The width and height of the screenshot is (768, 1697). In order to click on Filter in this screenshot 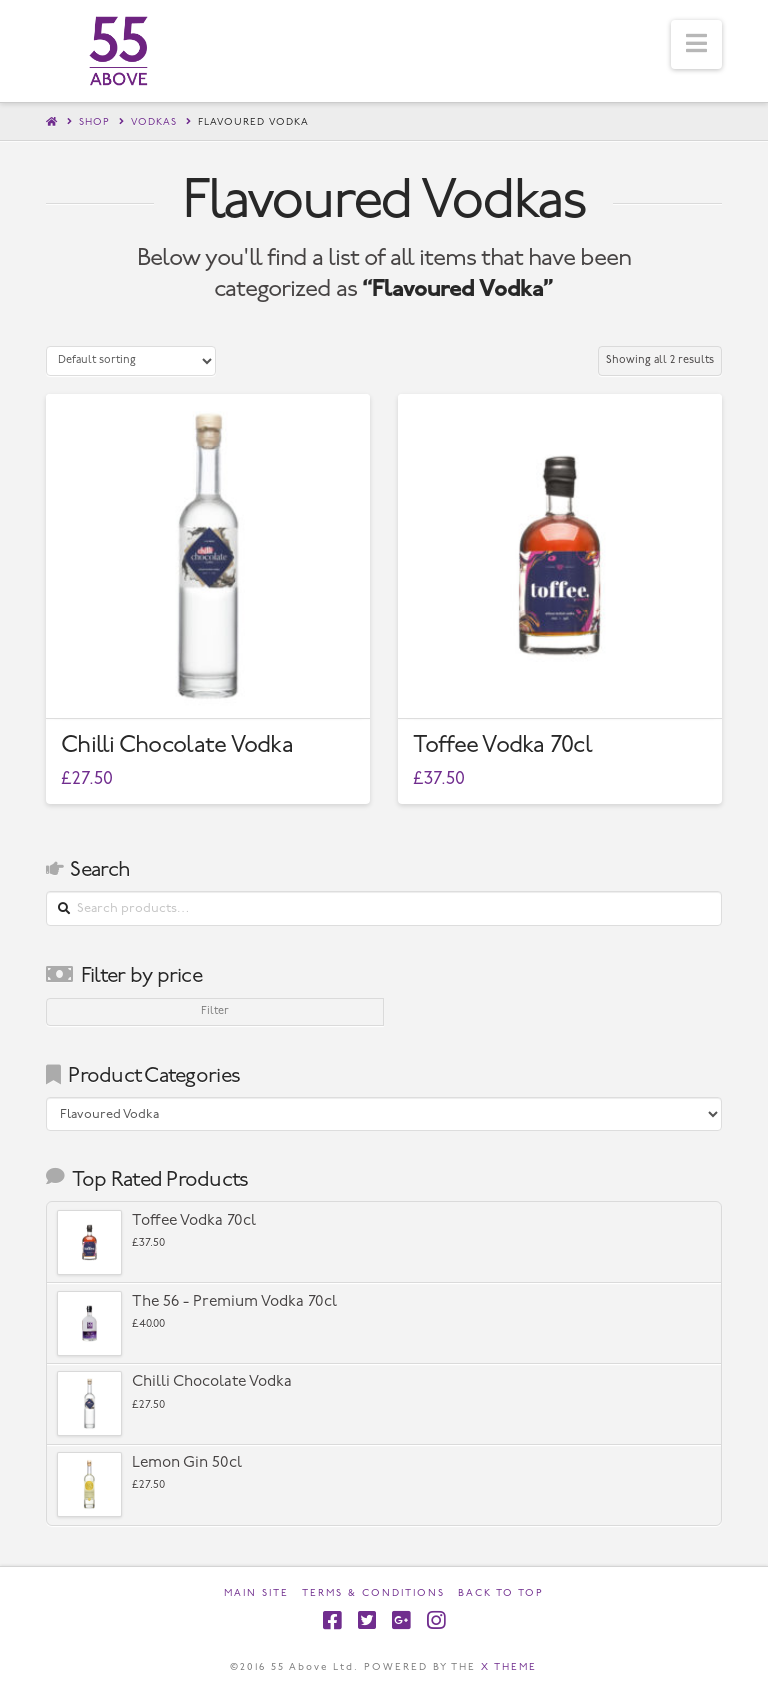, I will do `click(215, 1011)`.